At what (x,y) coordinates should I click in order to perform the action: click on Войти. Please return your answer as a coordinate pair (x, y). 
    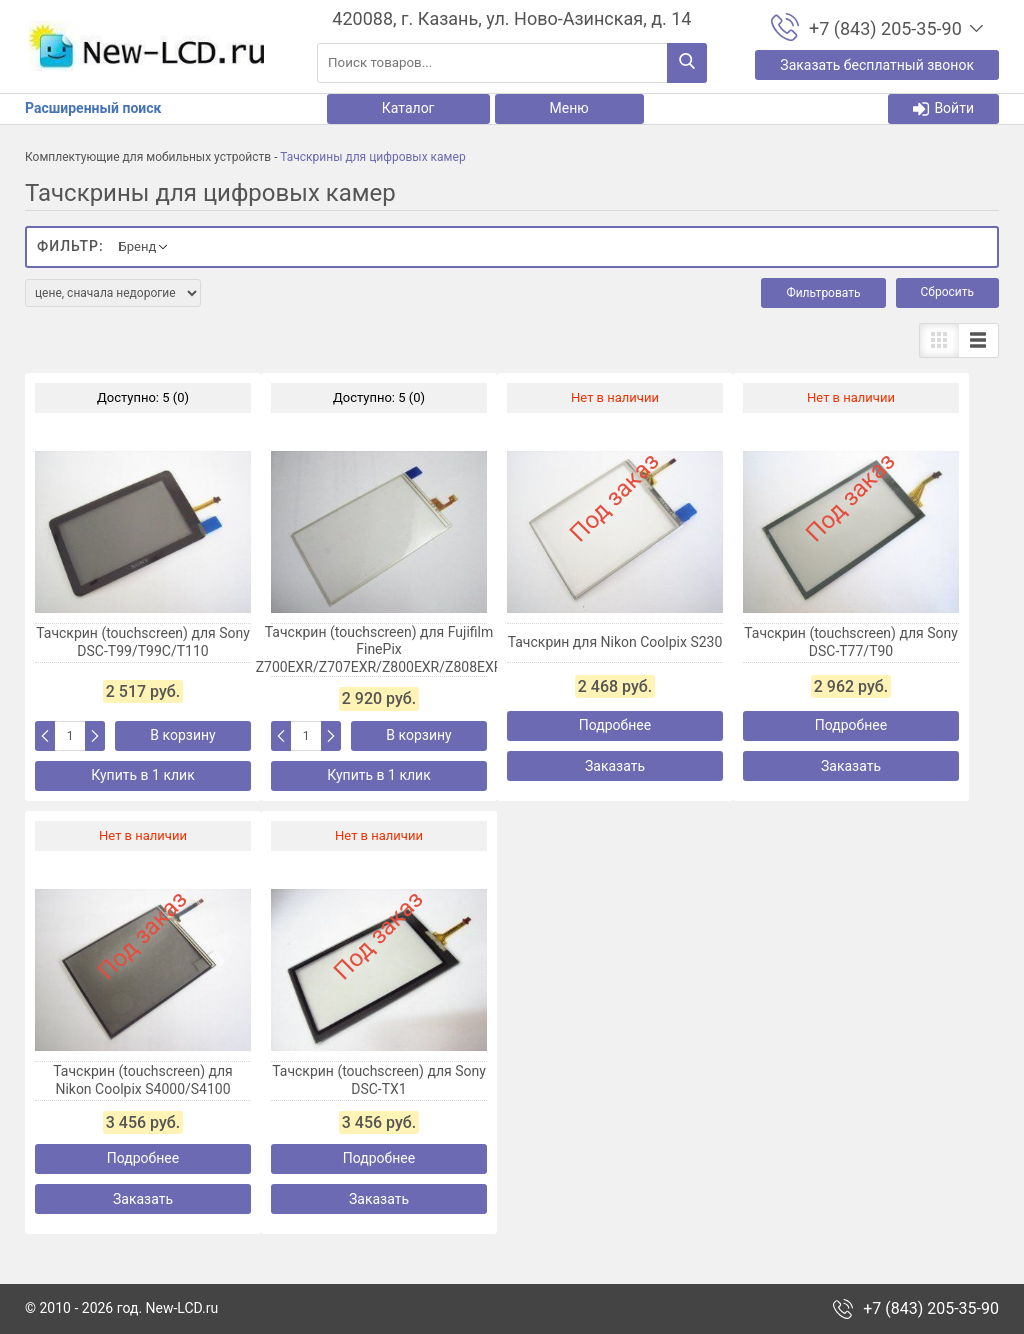
    Looking at the image, I should click on (943, 108).